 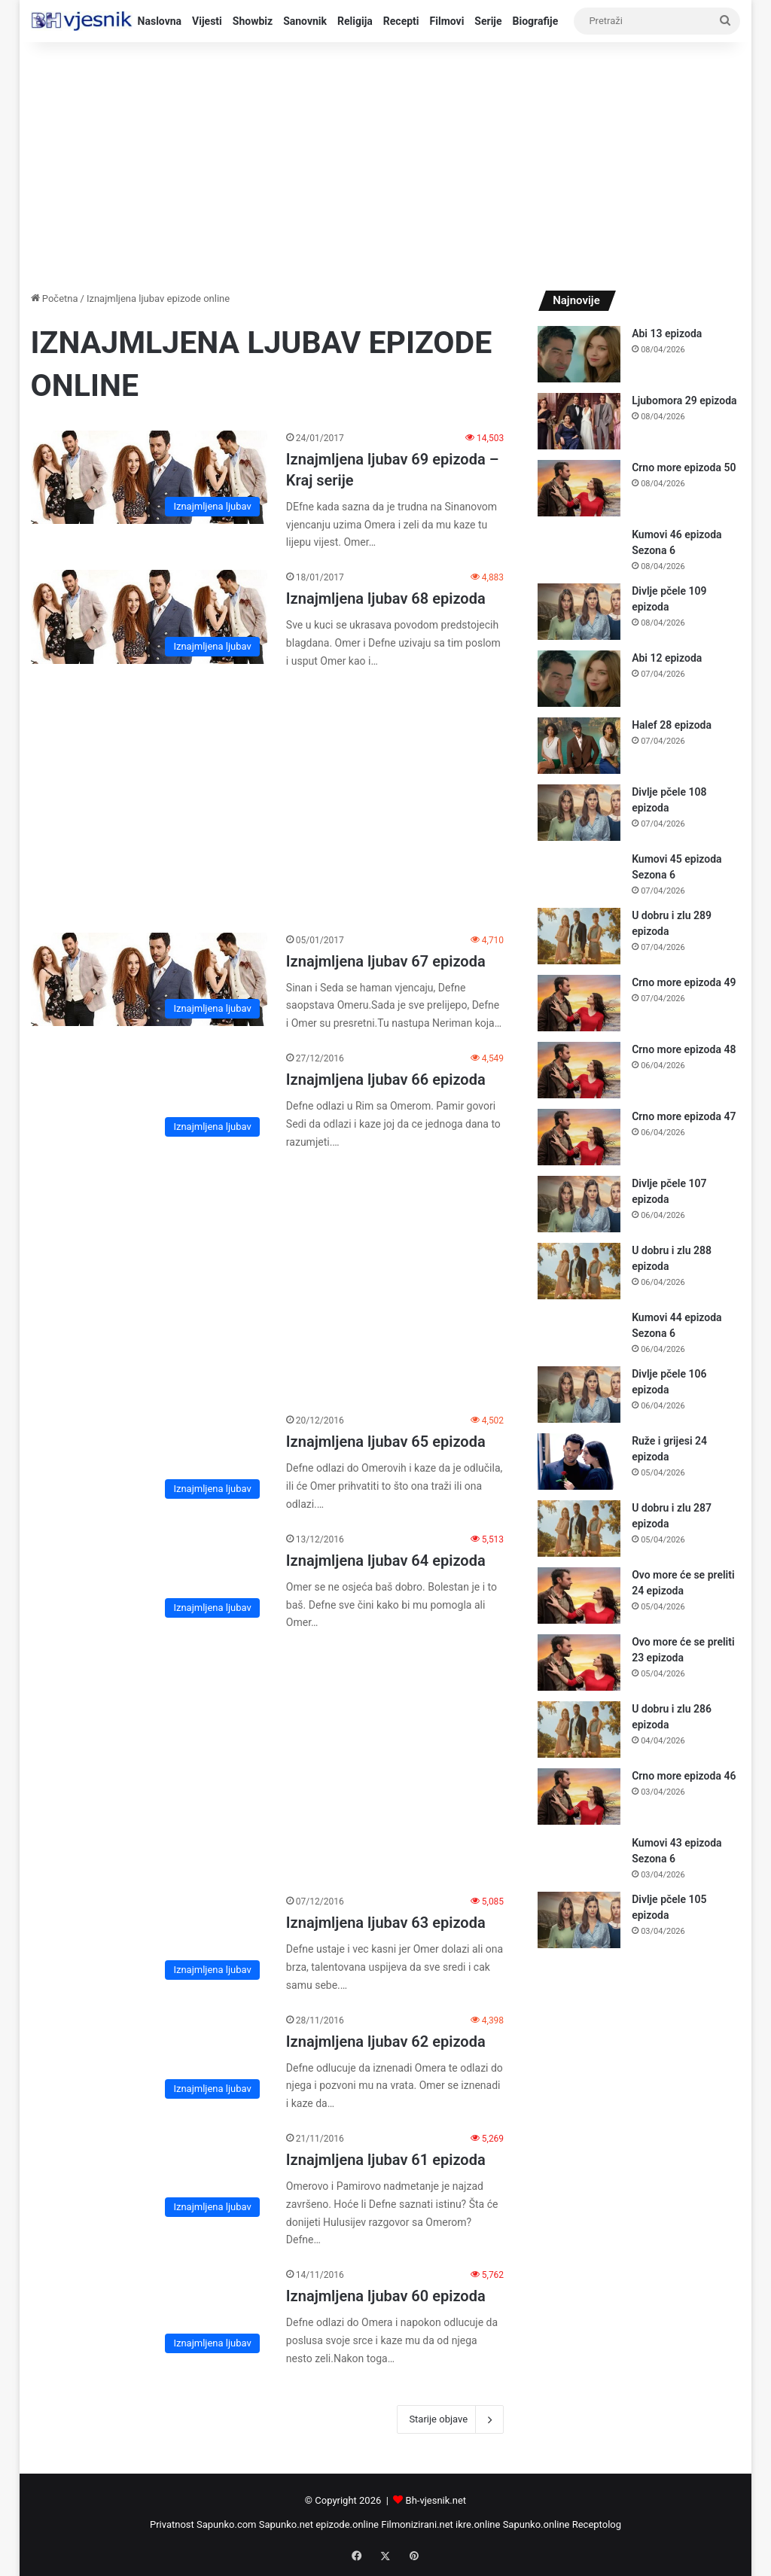 I want to click on [Iznajmljena ljubav 62 epizoda], so click(x=149, y=2059).